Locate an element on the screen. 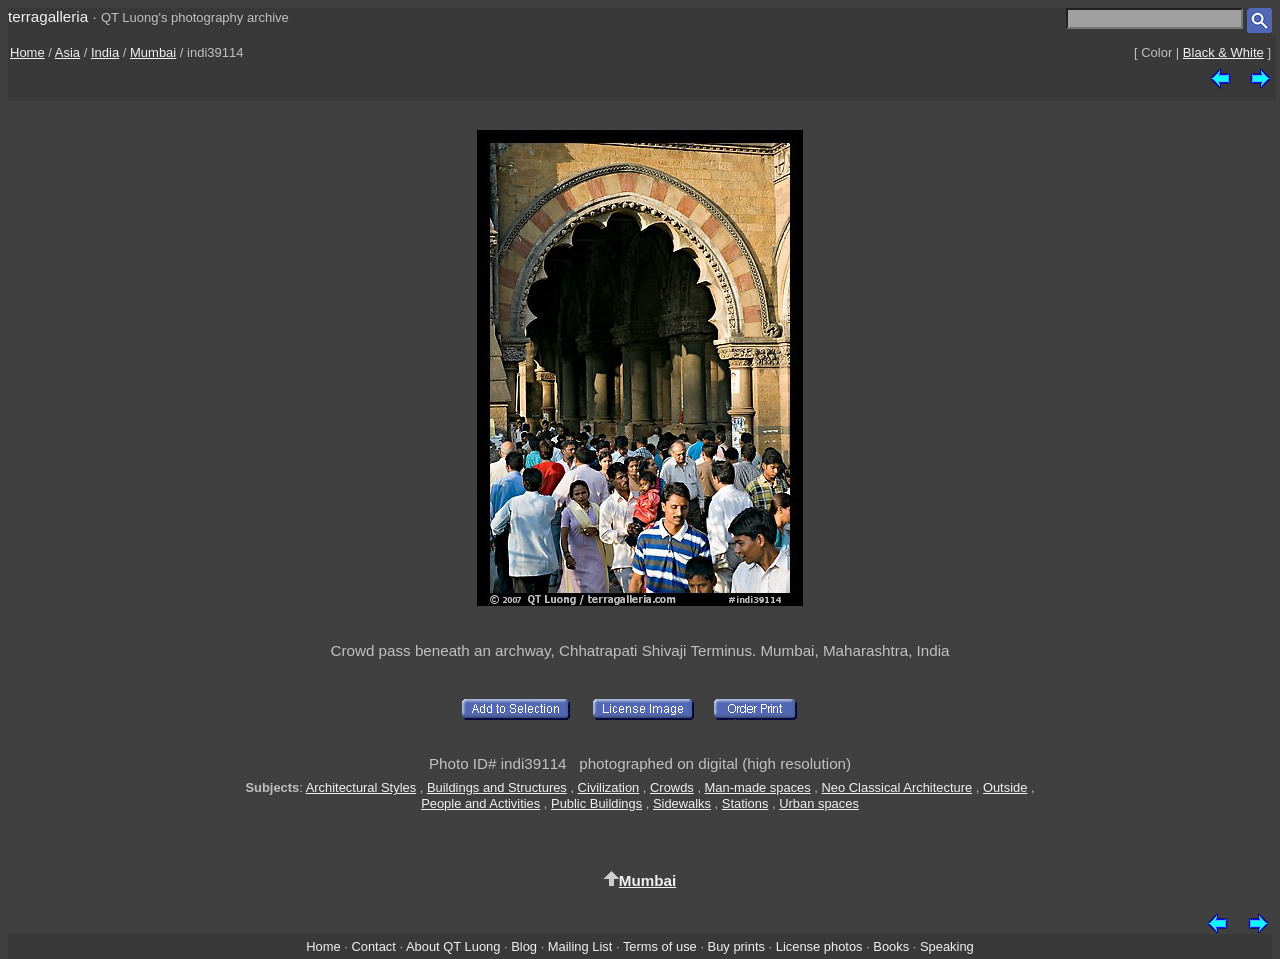 The image size is (1280, 959). Crowds is located at coordinates (672, 787).